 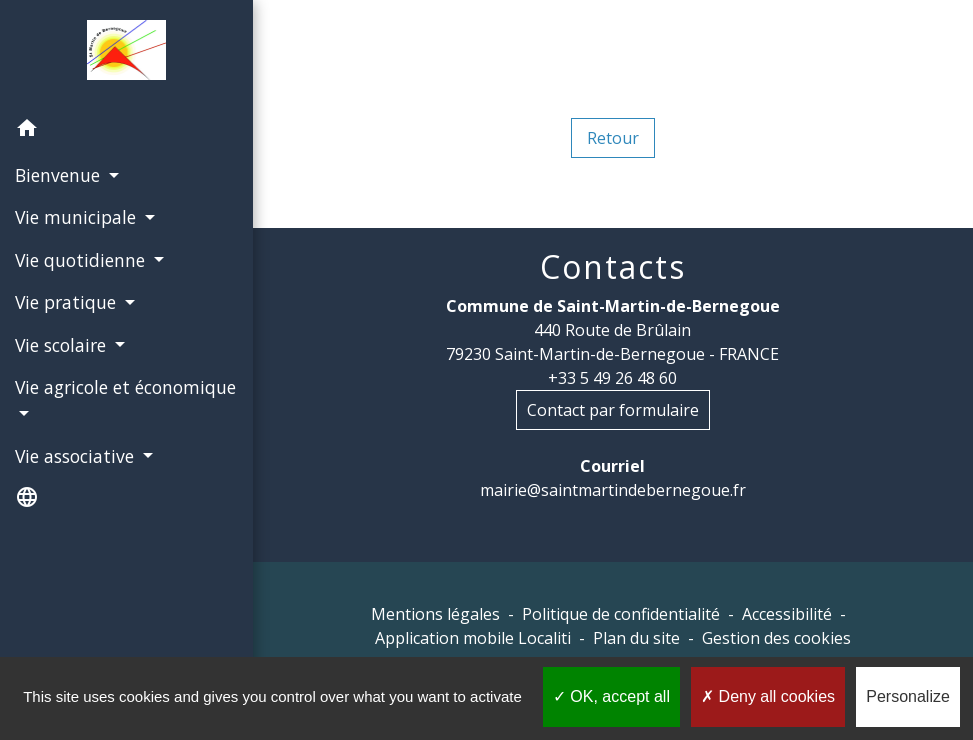 I want to click on Mentions légales, so click(x=435, y=614).